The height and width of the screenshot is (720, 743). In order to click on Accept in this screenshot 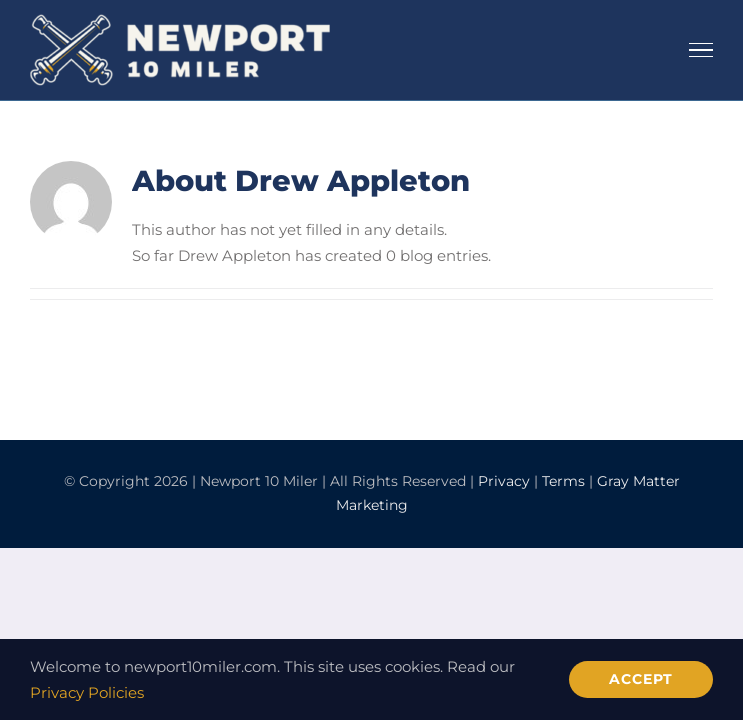, I will do `click(641, 679)`.